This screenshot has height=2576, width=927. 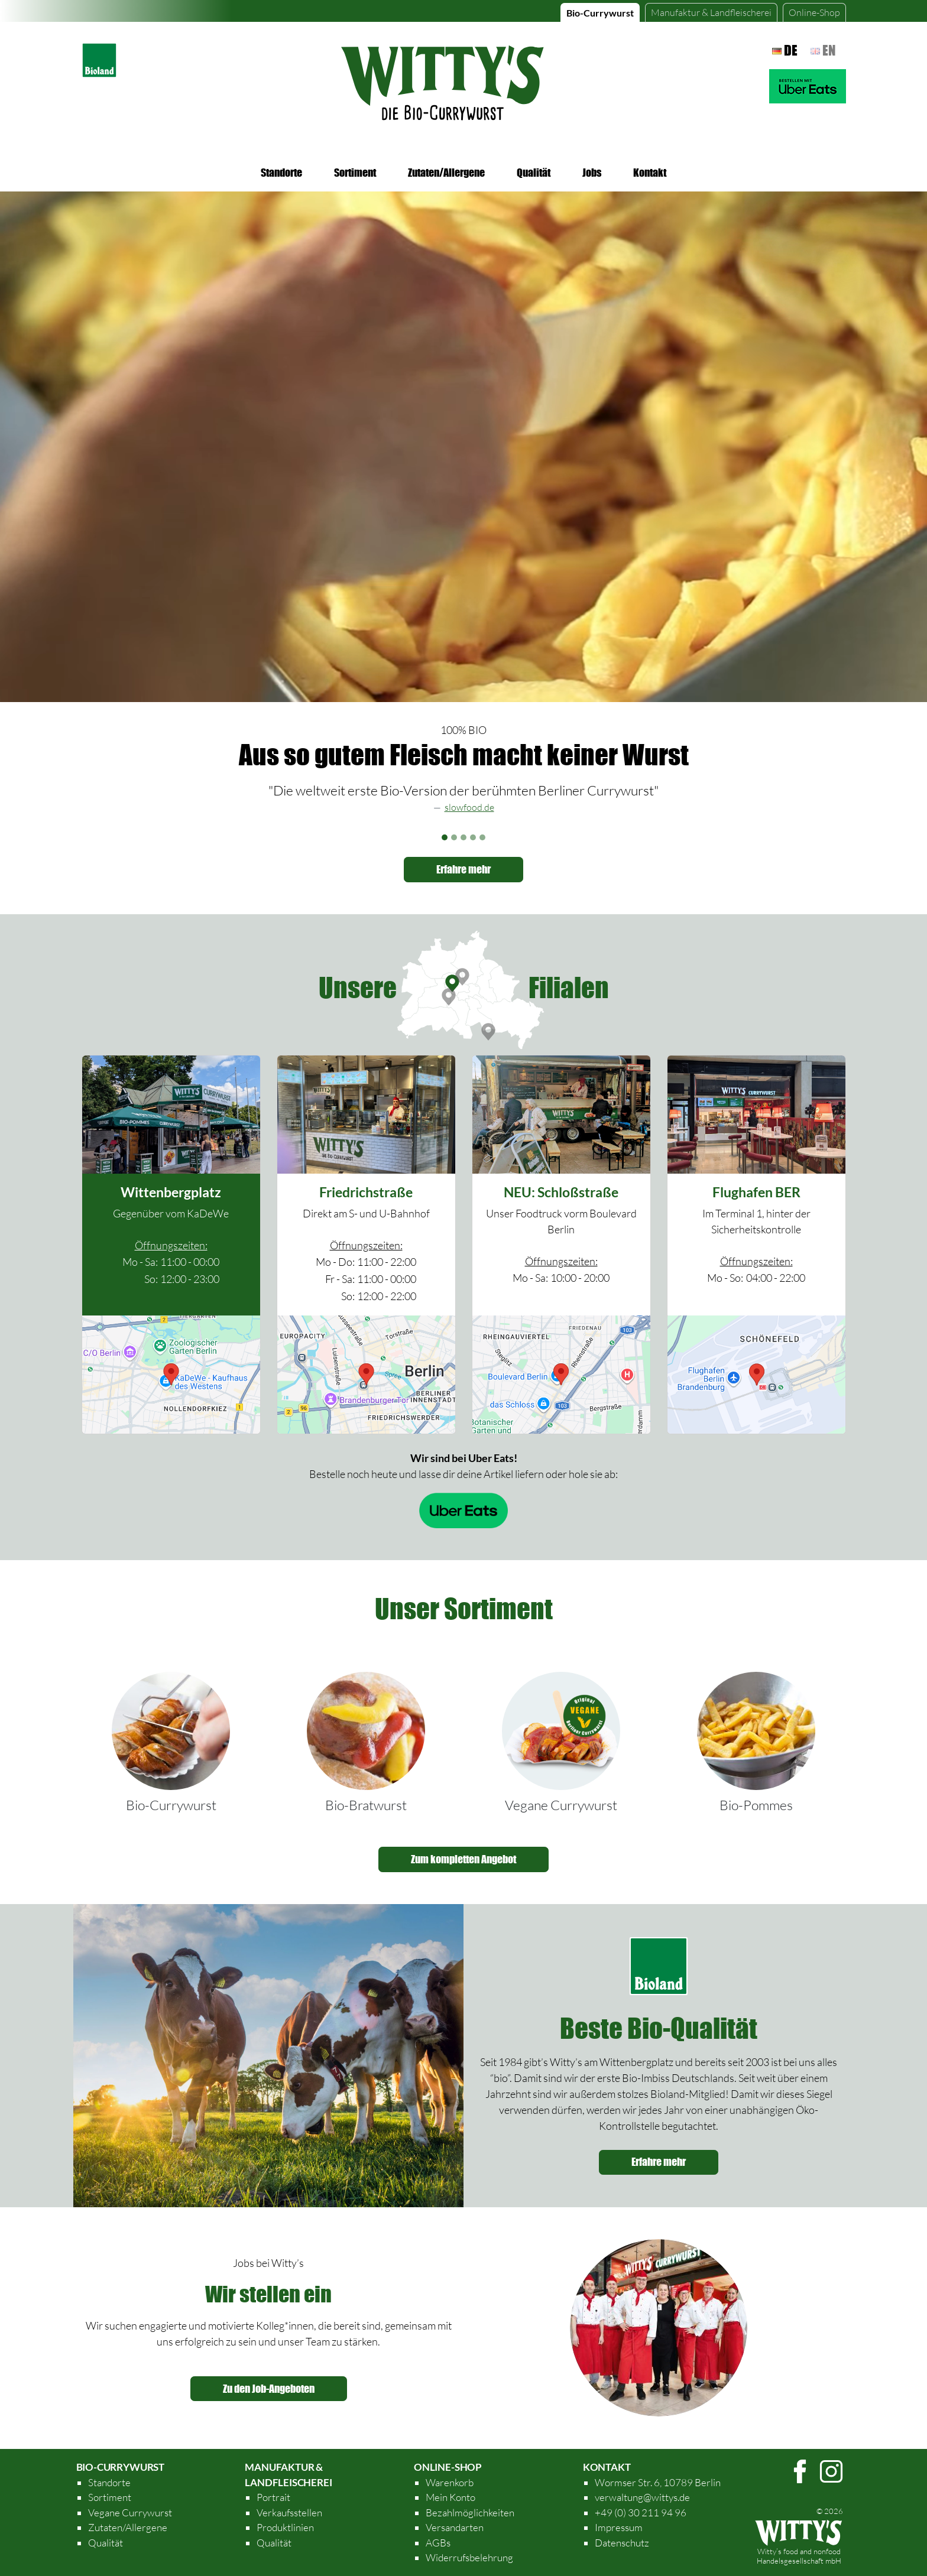 What do you see at coordinates (622, 2542) in the screenshot?
I see `Datenschutz` at bounding box center [622, 2542].